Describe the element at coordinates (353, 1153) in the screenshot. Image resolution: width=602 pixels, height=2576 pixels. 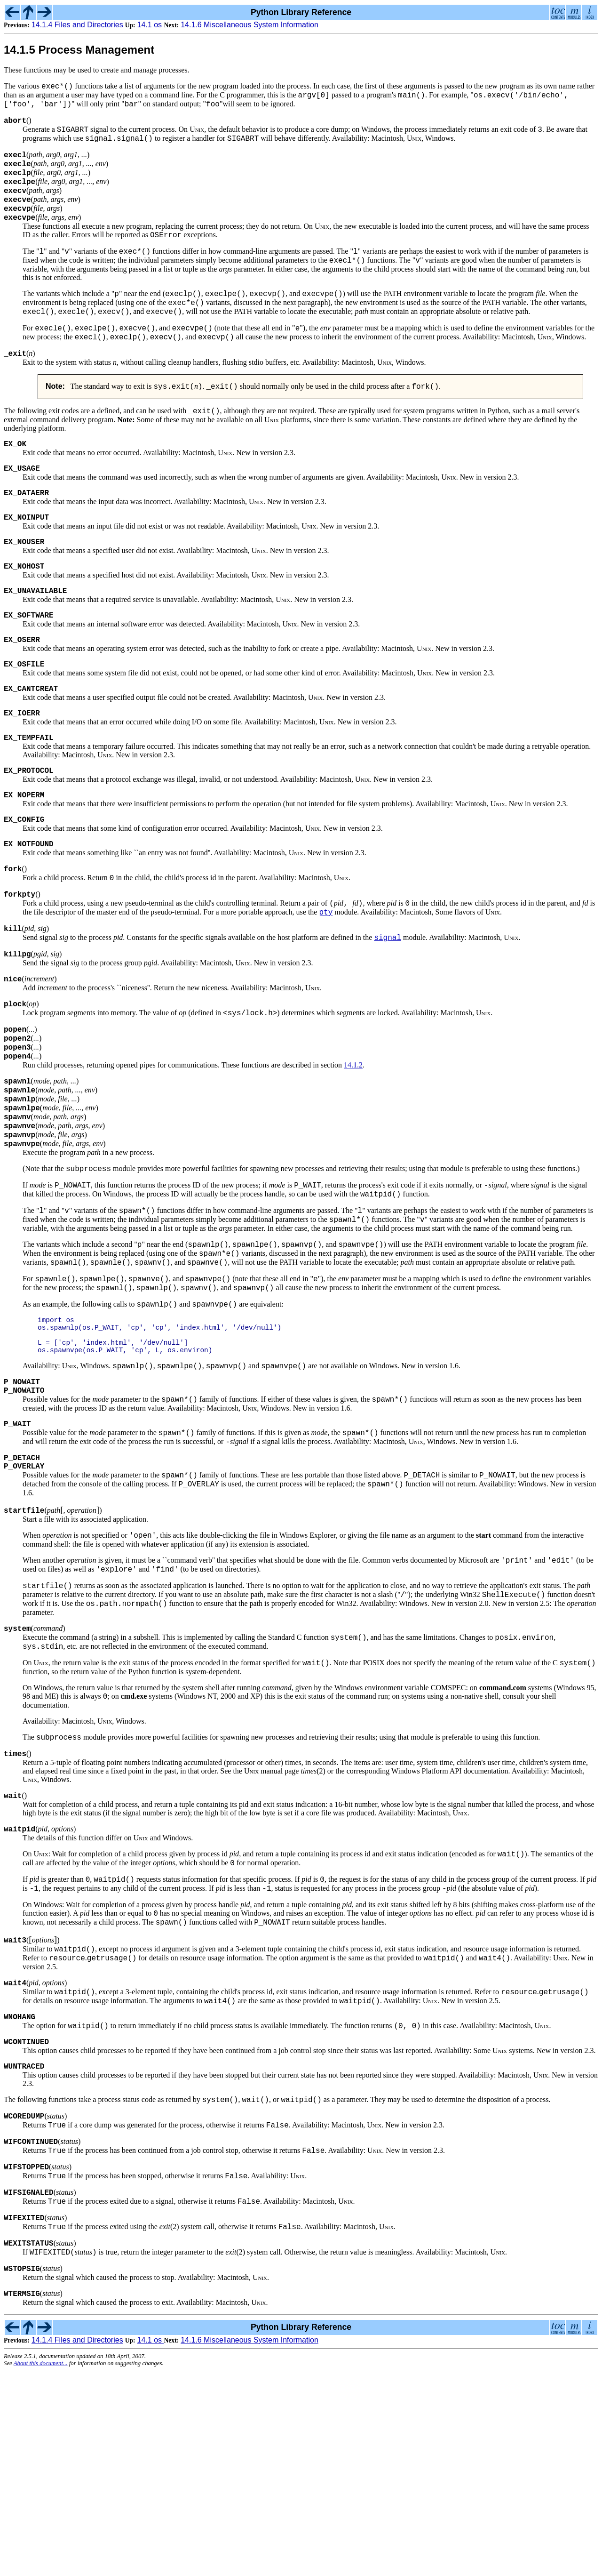
I see `14.1.2` at that location.